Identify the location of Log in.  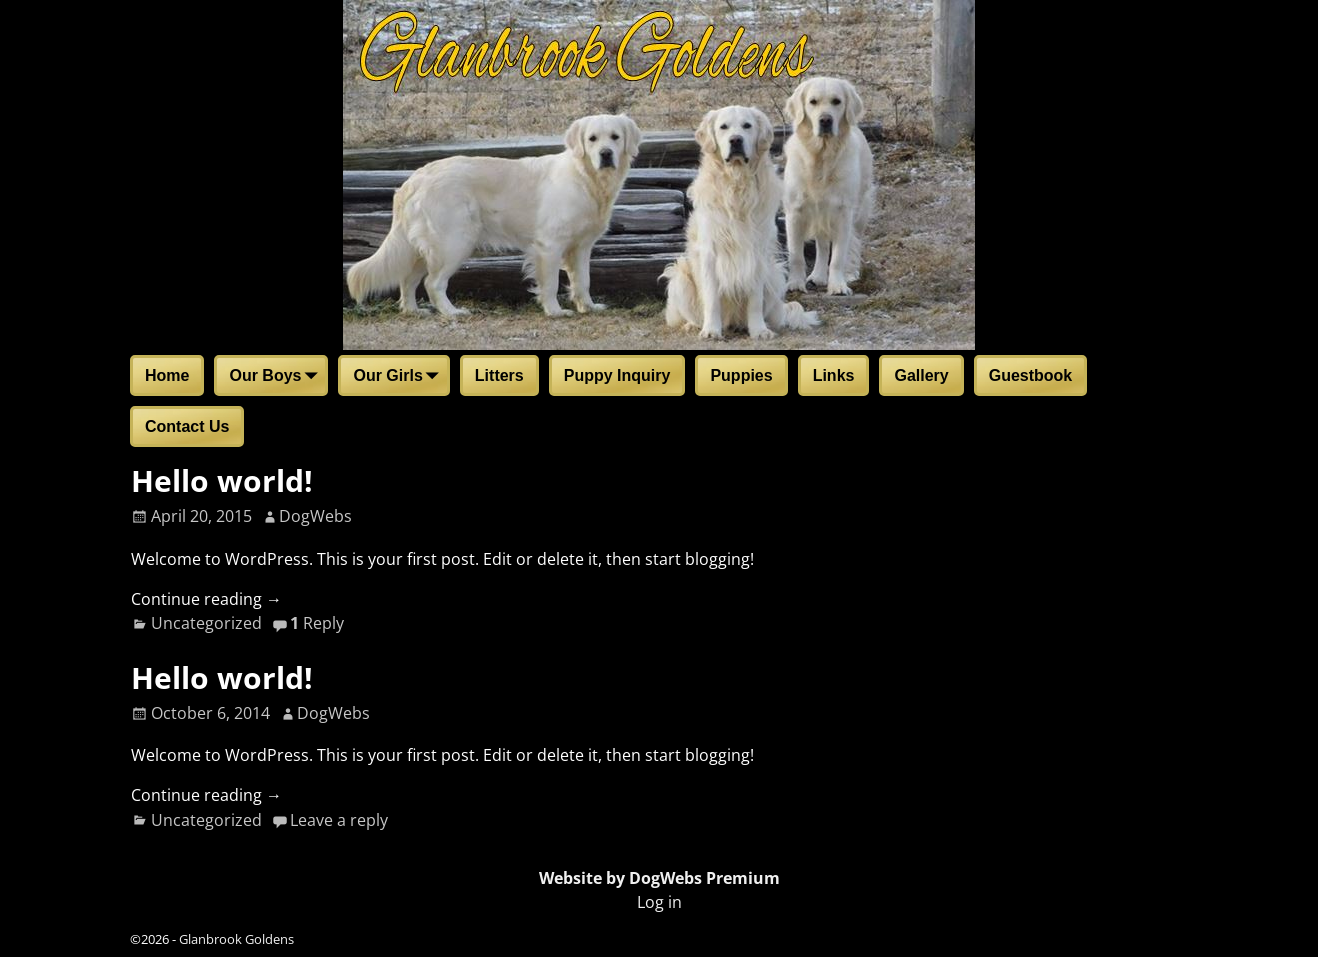
(659, 902).